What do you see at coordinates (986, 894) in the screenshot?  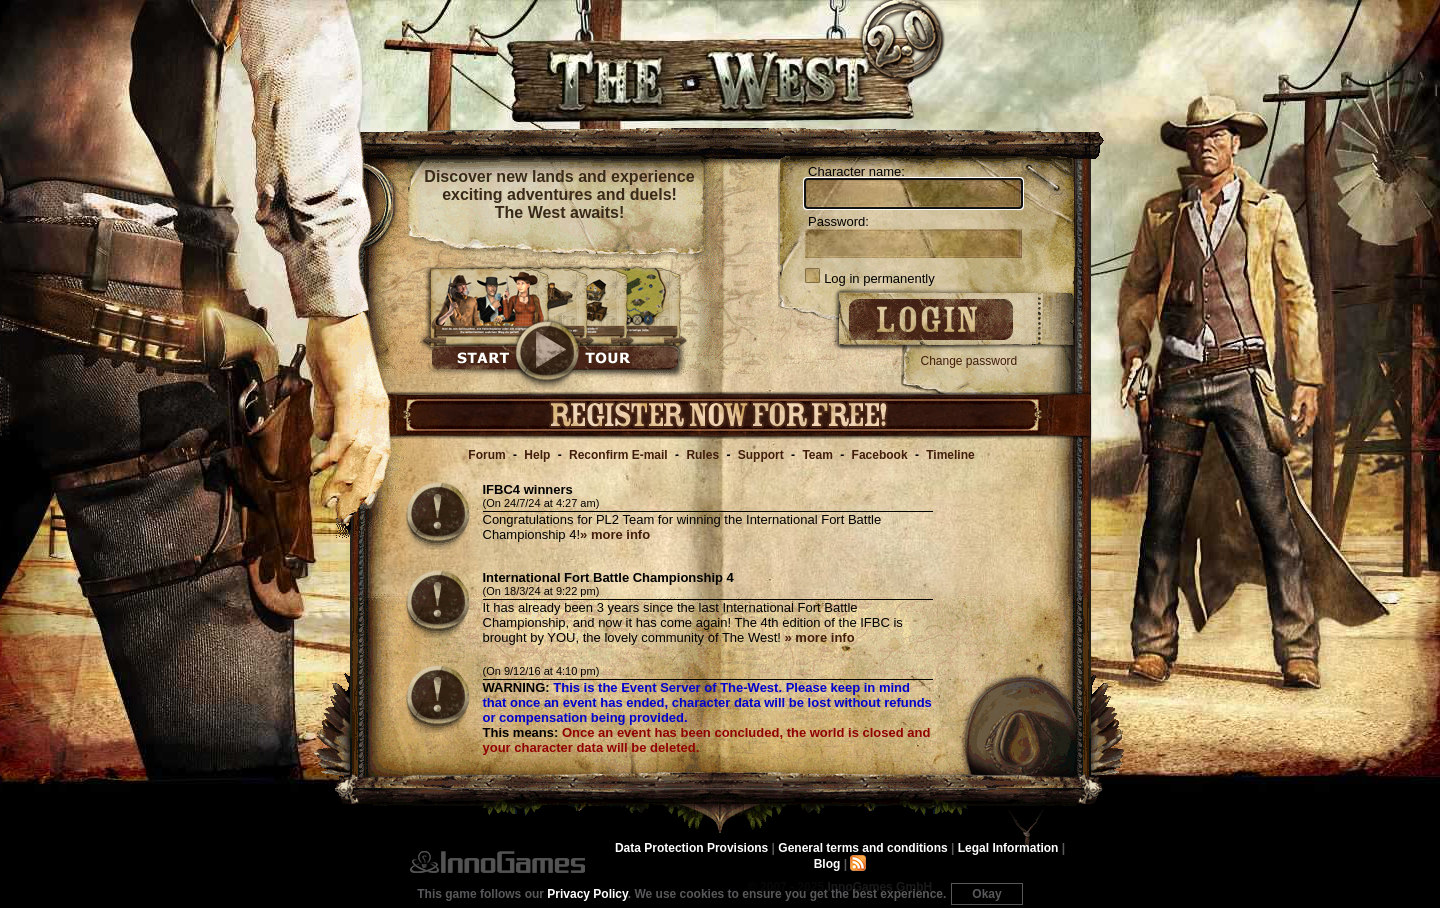 I see `Okay` at bounding box center [986, 894].